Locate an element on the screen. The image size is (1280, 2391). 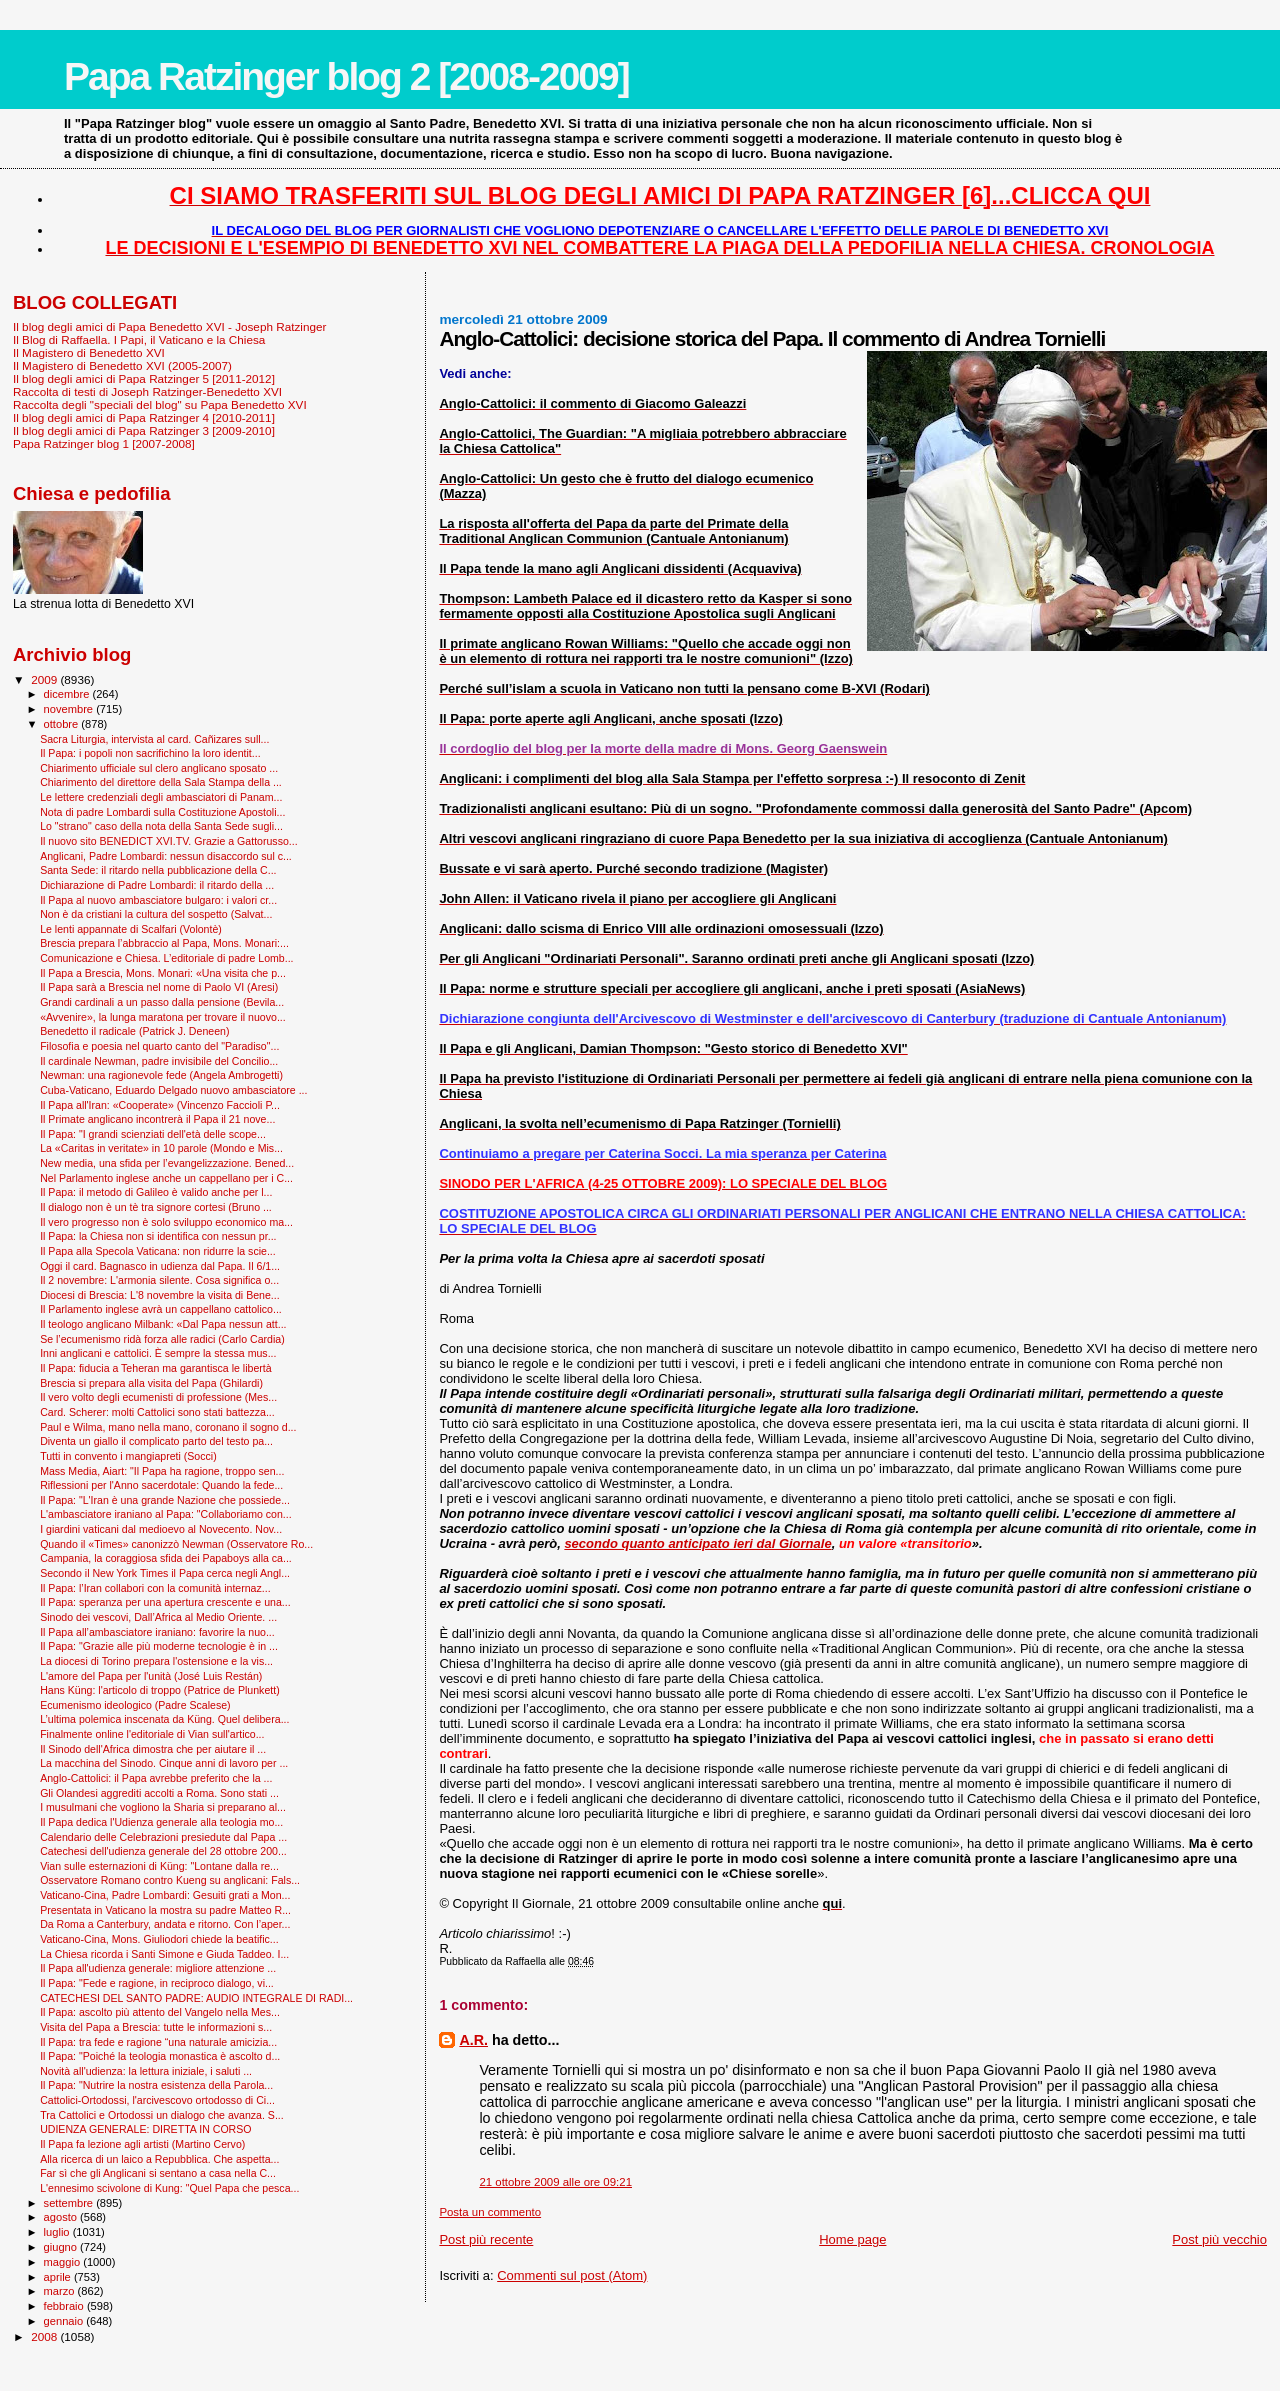
Brescia si prepara alla visita del Papa (Ghilardi) is located at coordinates (151, 1383).